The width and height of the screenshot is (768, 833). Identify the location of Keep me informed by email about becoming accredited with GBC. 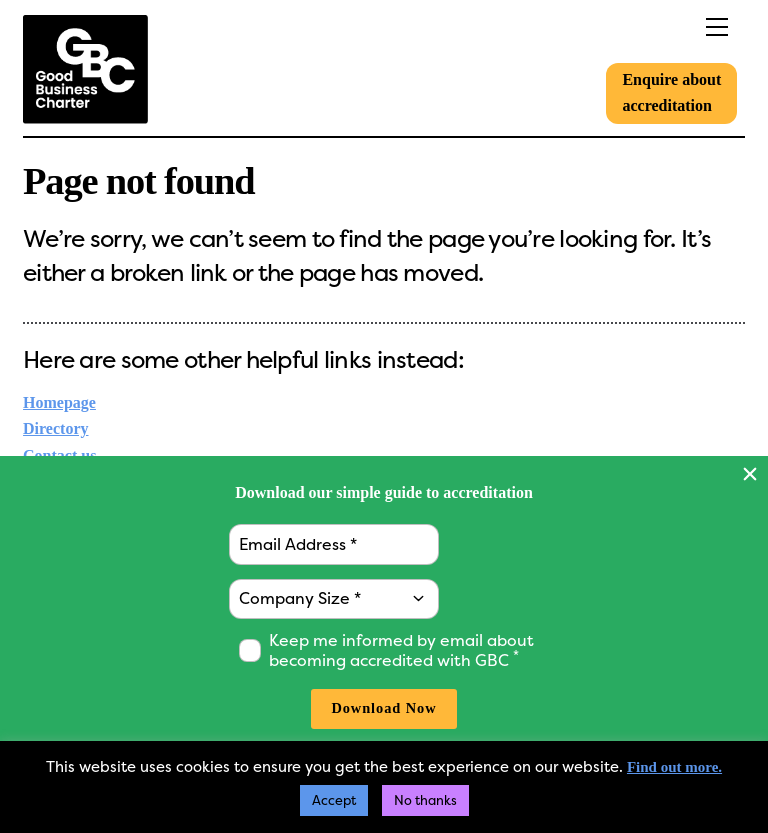
(401, 651).